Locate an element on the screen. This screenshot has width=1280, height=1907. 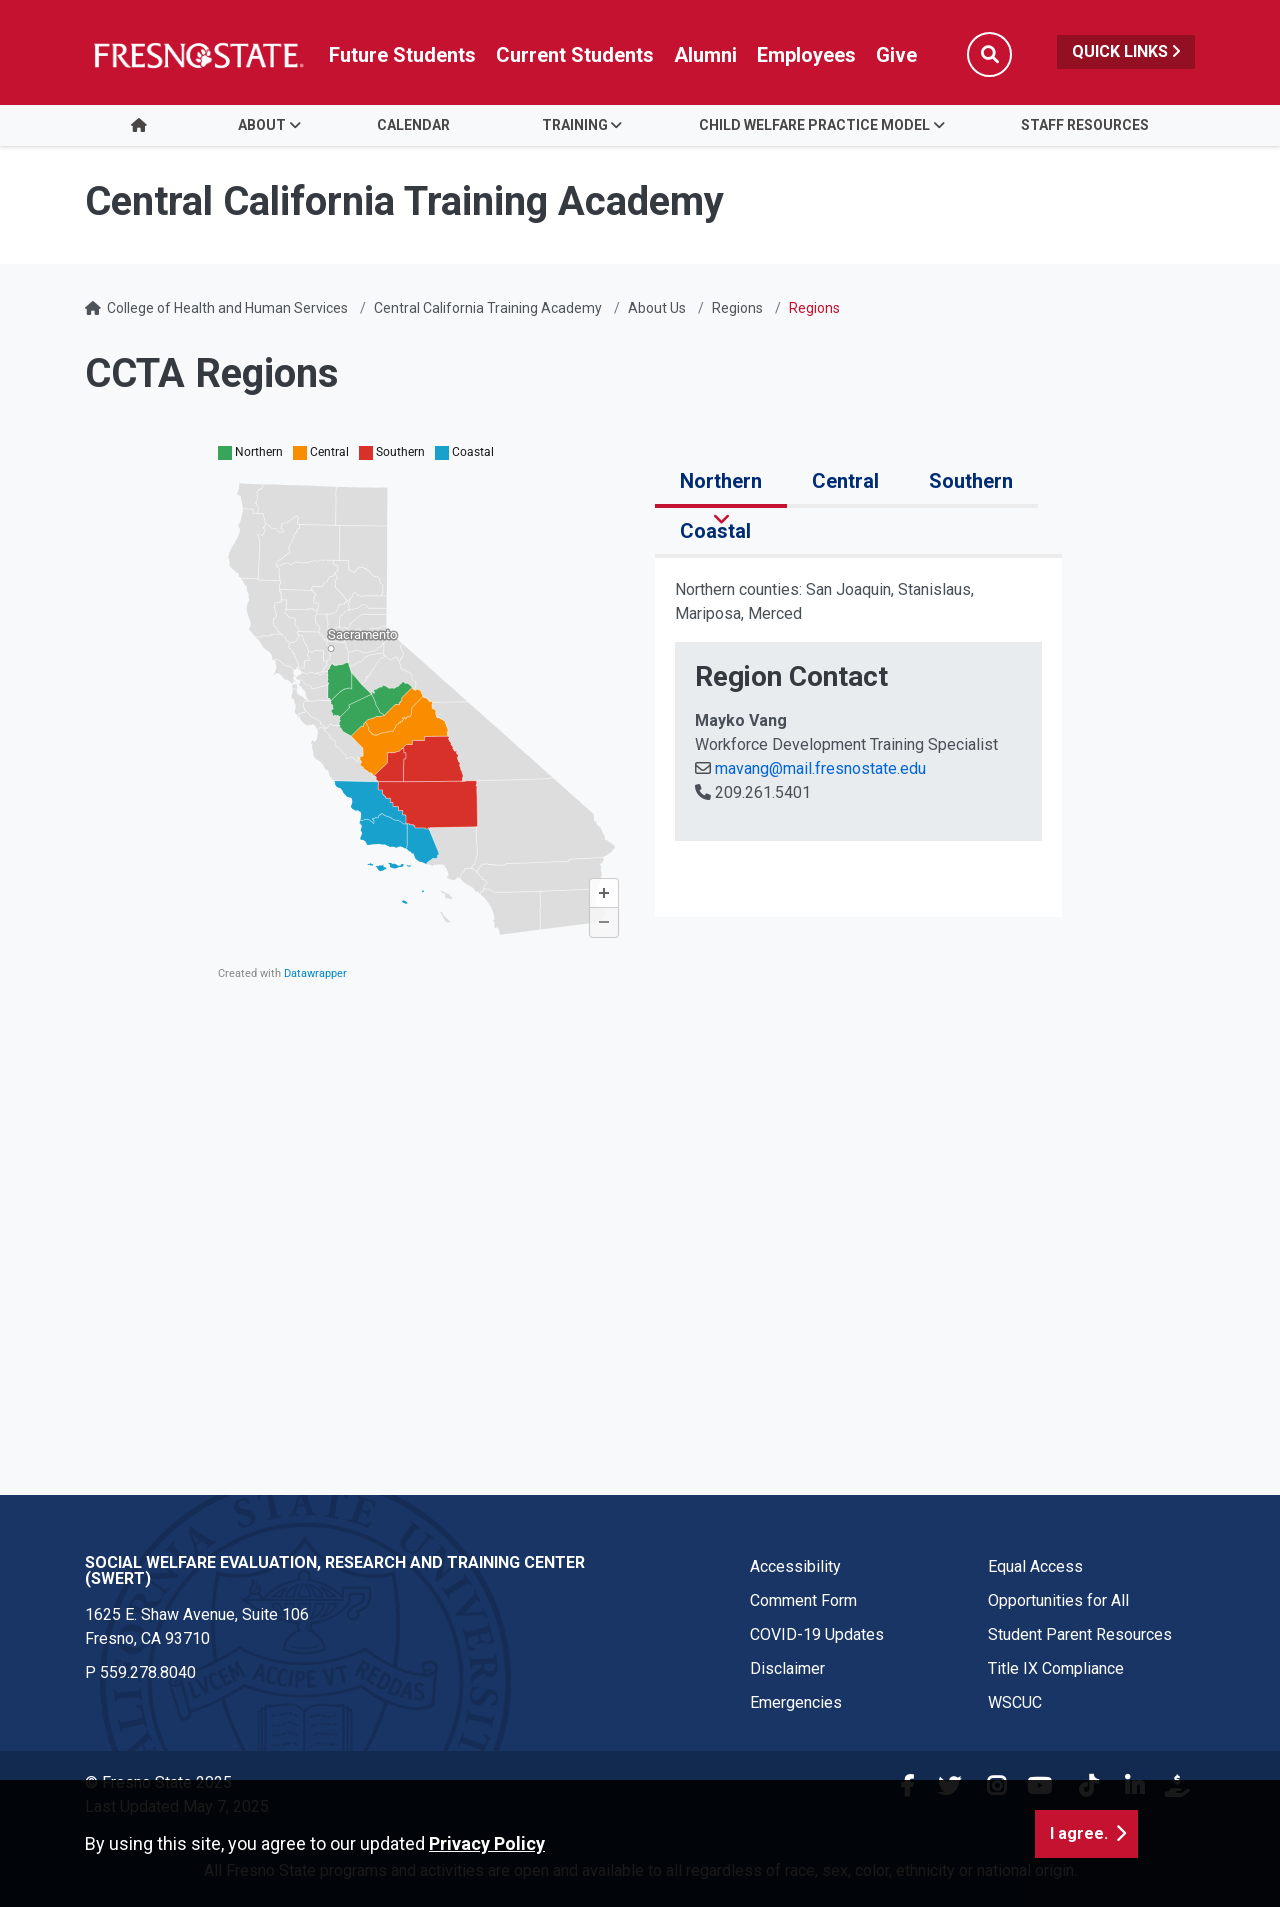
Staff Resources is located at coordinates (1085, 125).